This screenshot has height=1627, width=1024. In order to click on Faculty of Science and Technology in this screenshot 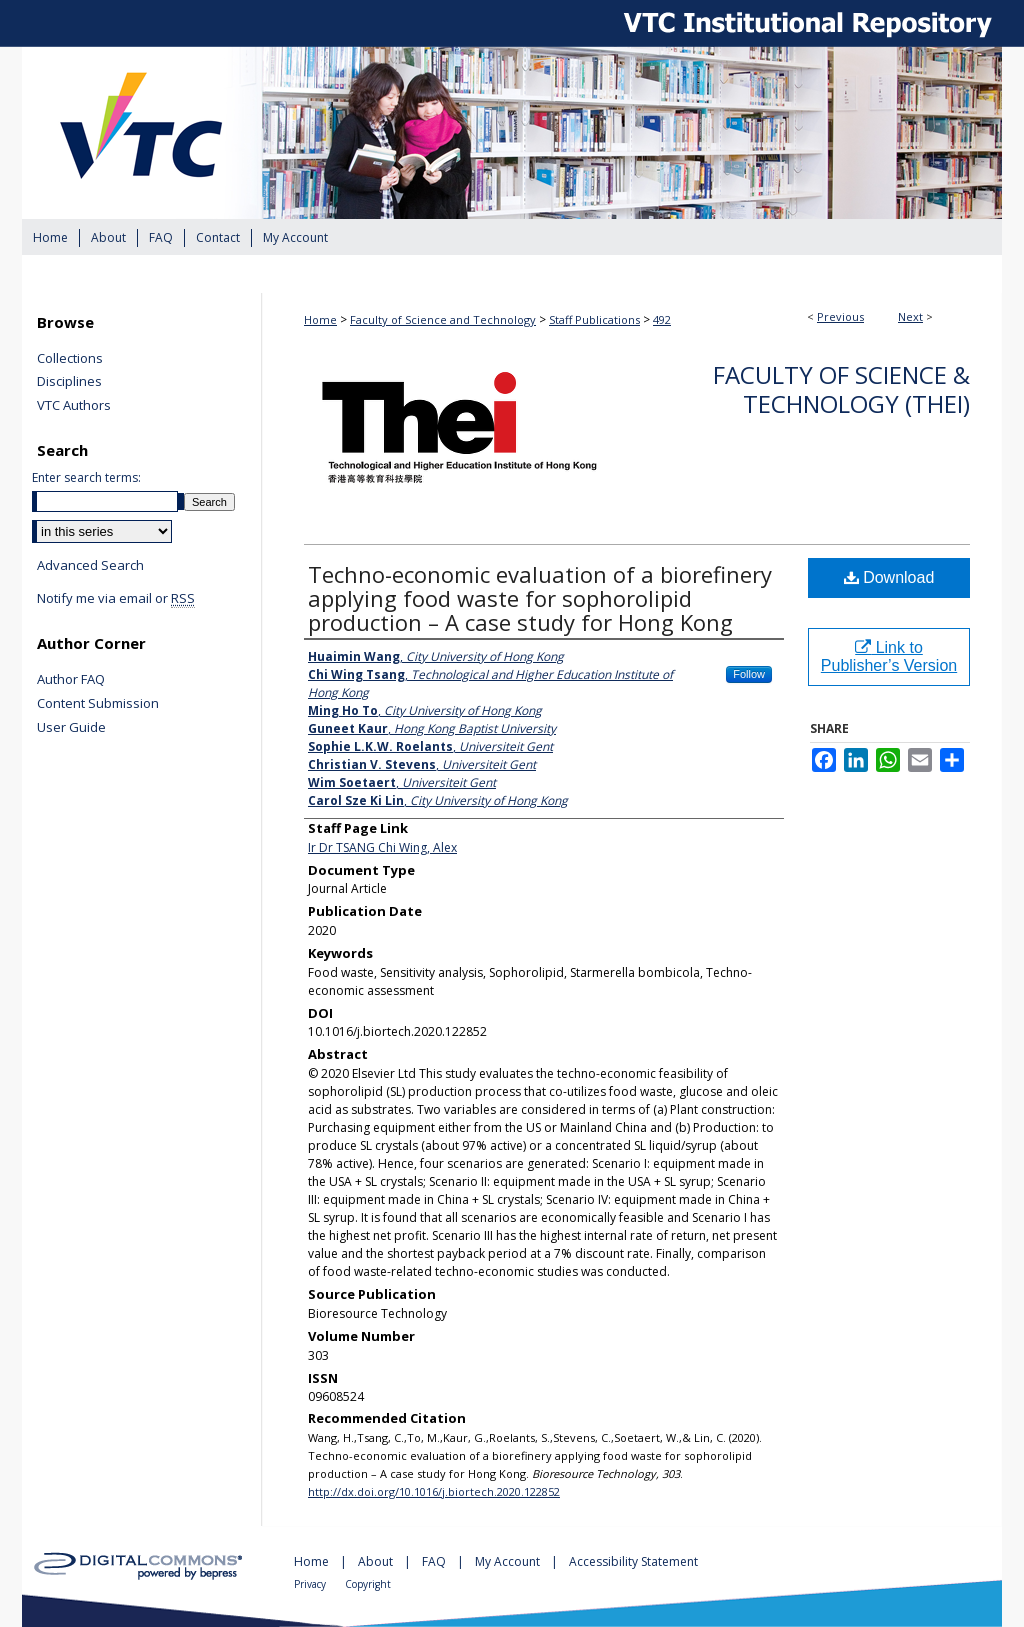, I will do `click(443, 319)`.